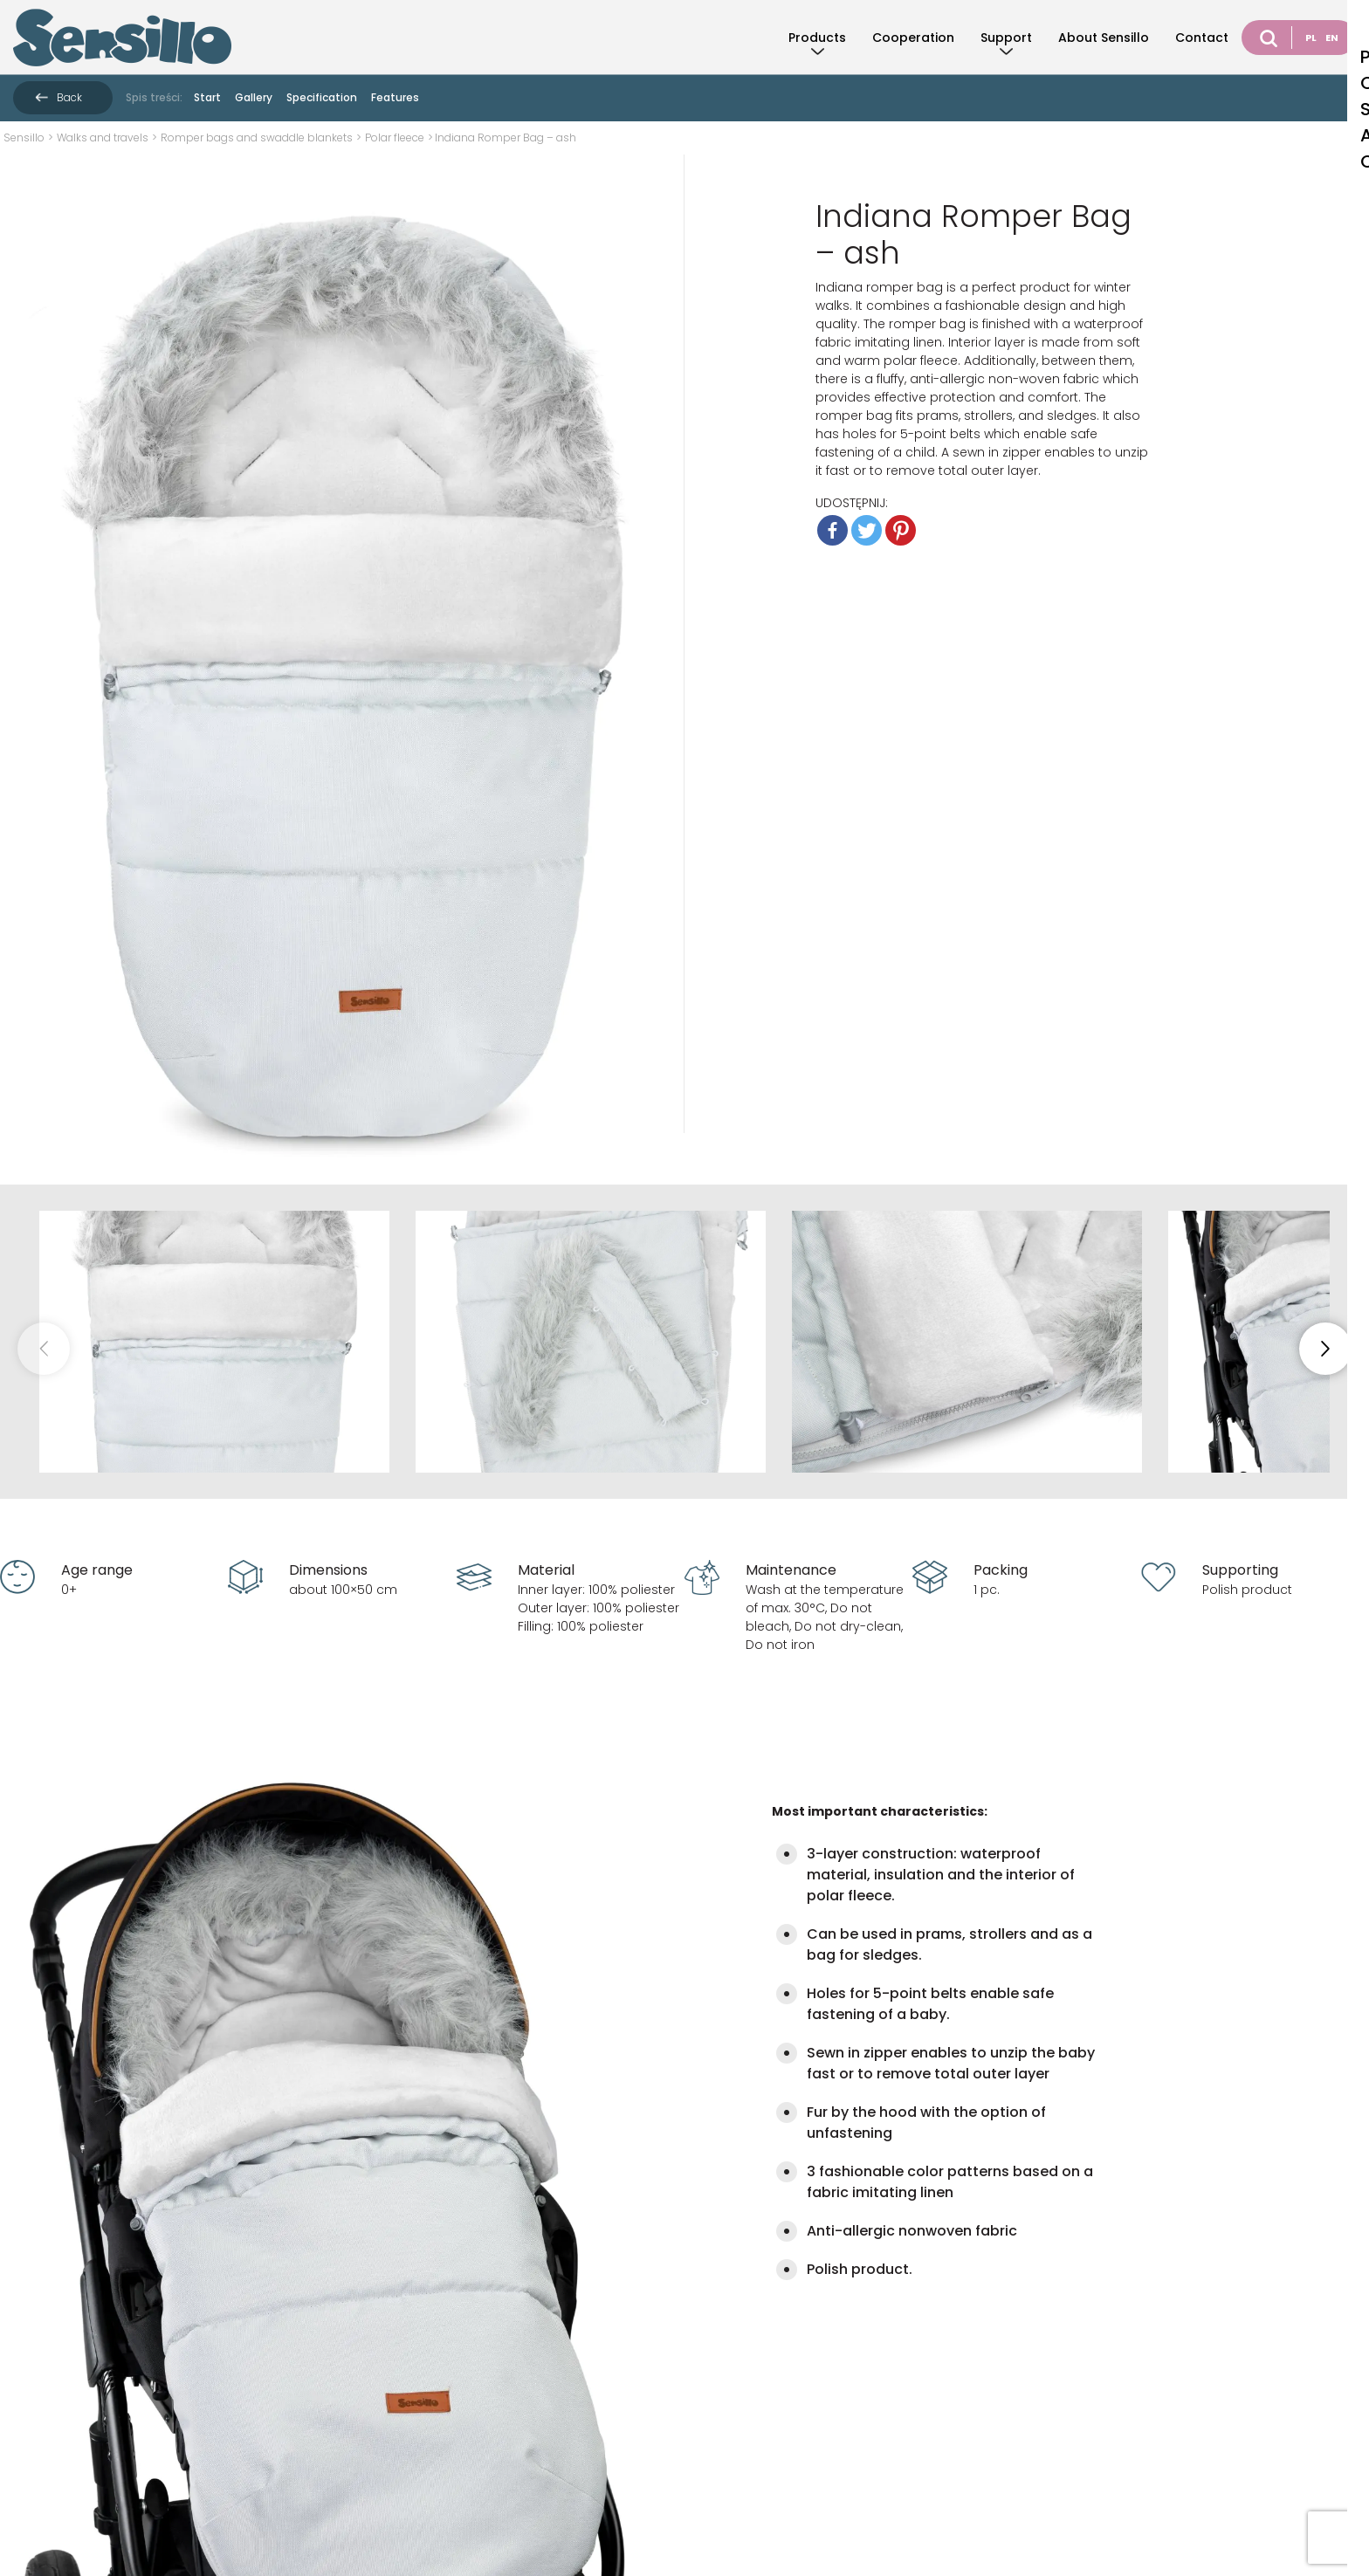 The width and height of the screenshot is (1369, 2576). I want to click on EN, so click(1331, 38).